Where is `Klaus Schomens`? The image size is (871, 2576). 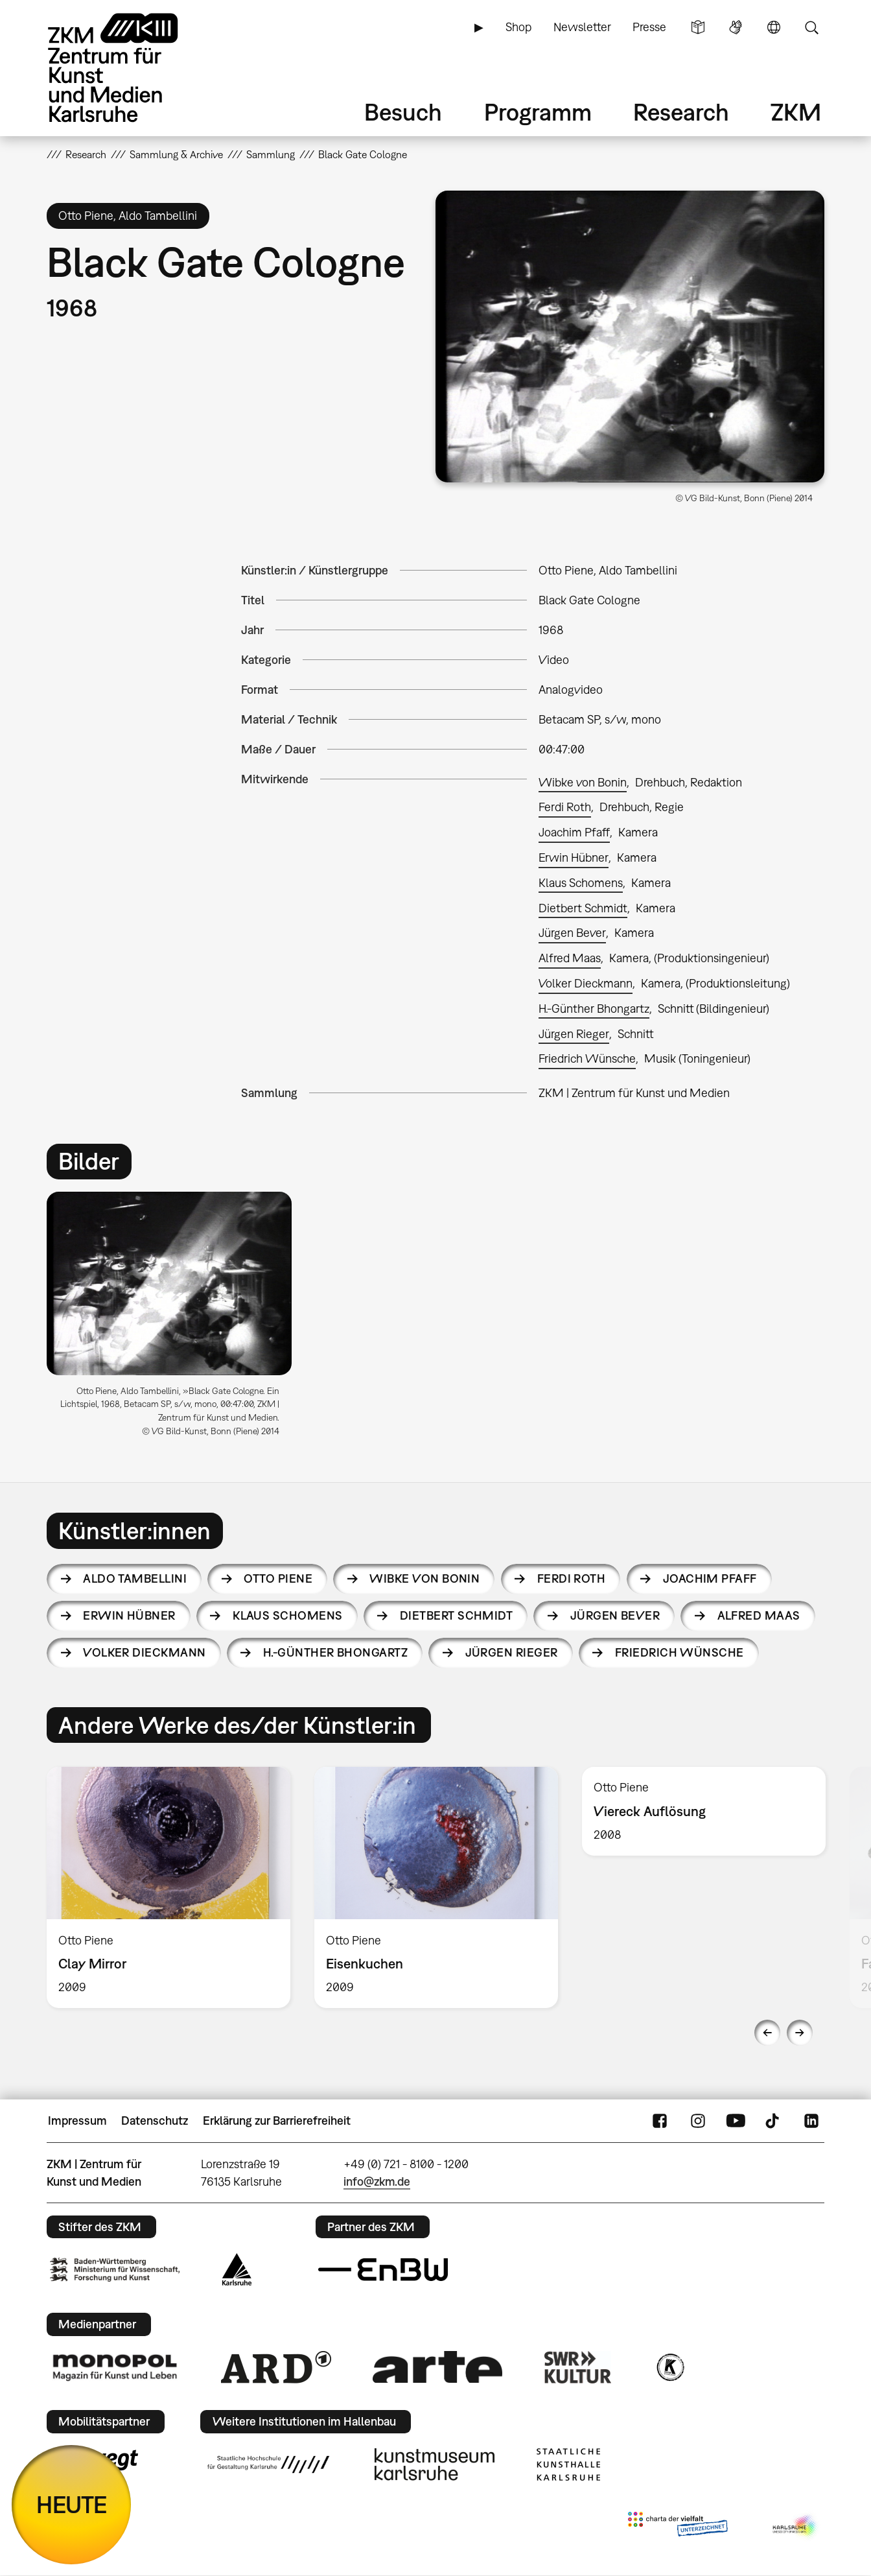 Klaus Schomens is located at coordinates (581, 883).